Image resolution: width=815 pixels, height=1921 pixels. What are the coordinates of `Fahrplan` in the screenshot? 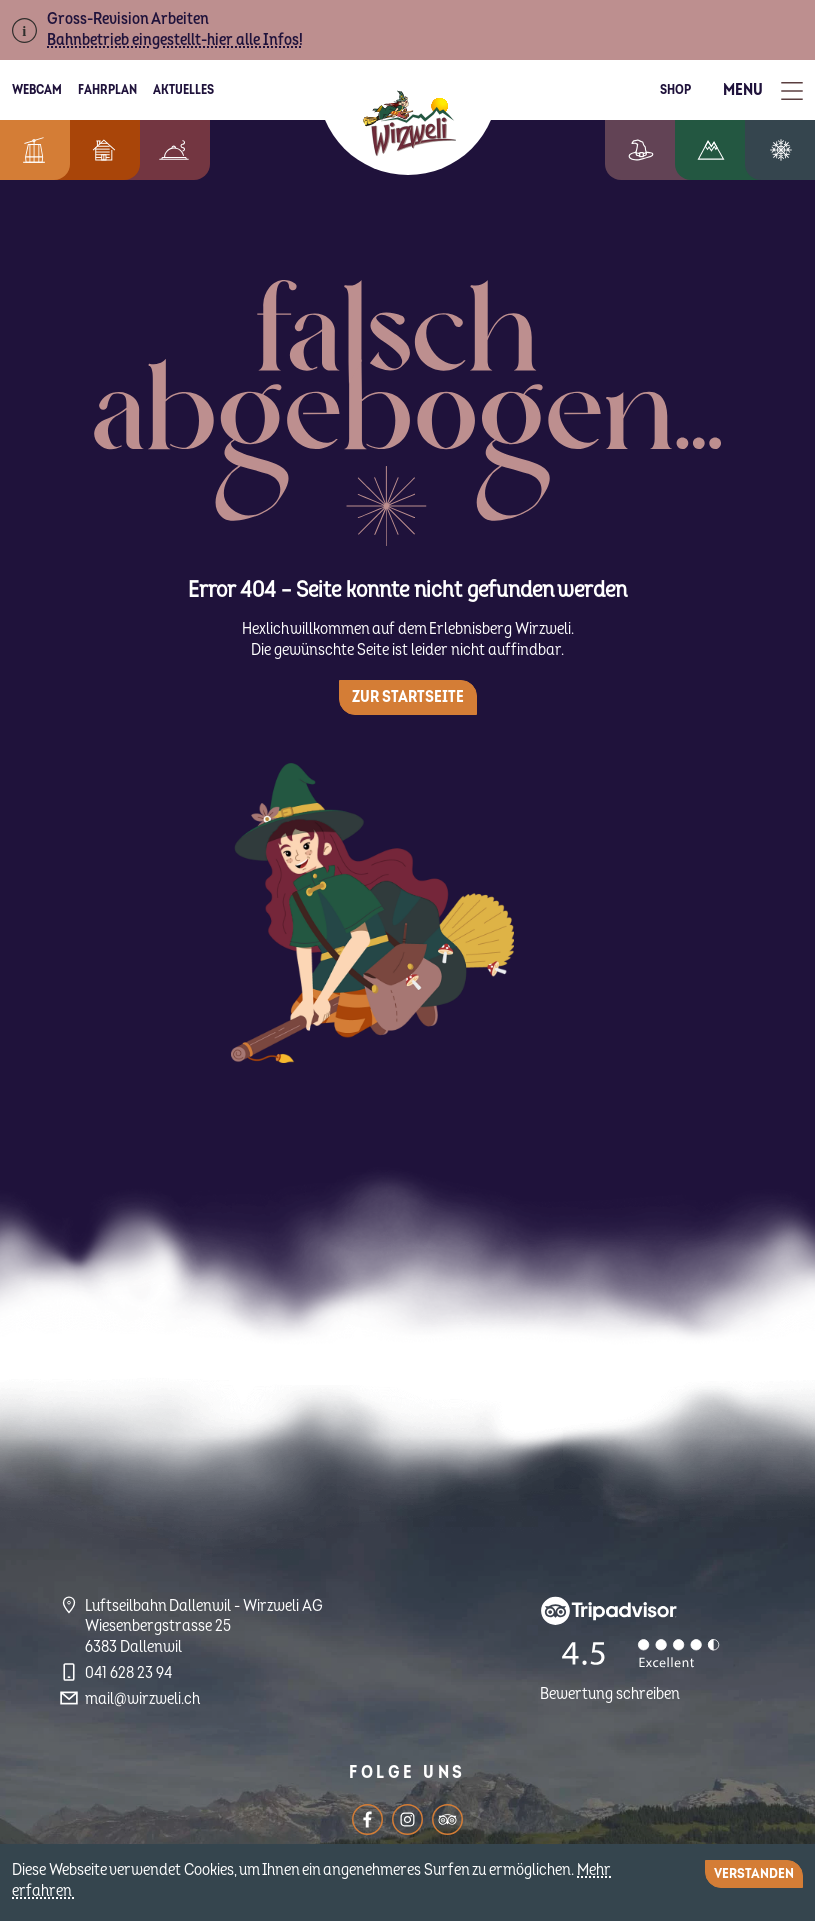 It's located at (107, 90).